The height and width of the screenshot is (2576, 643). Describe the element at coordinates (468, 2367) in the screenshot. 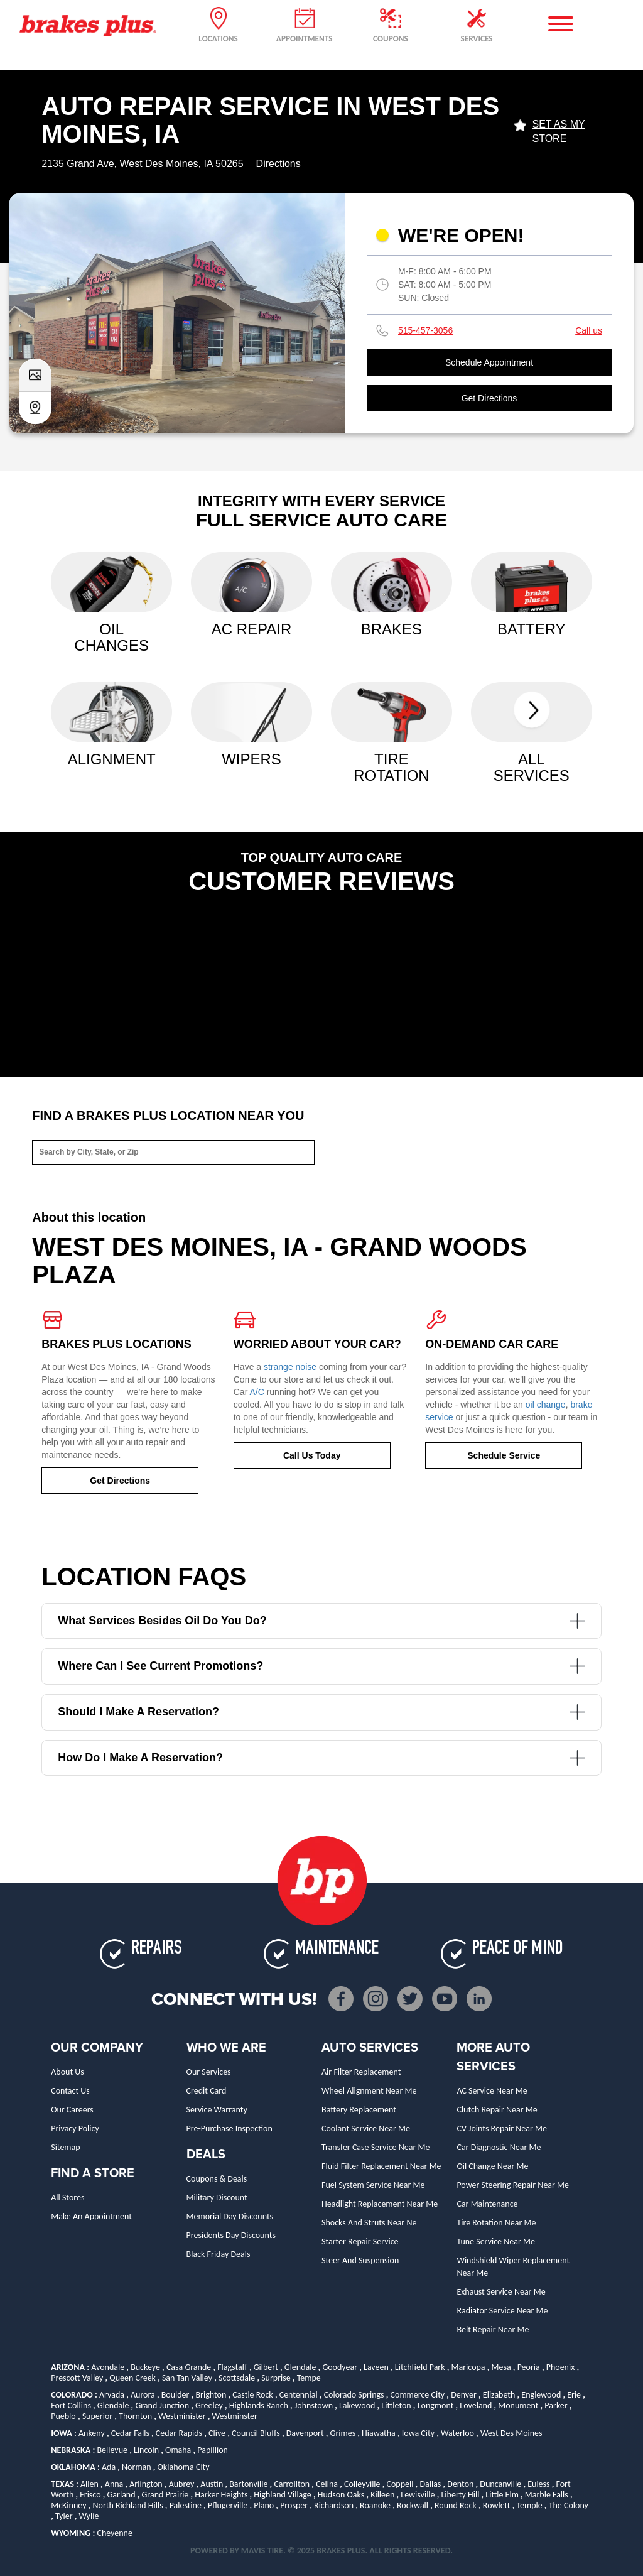

I see `Maricopa` at that location.